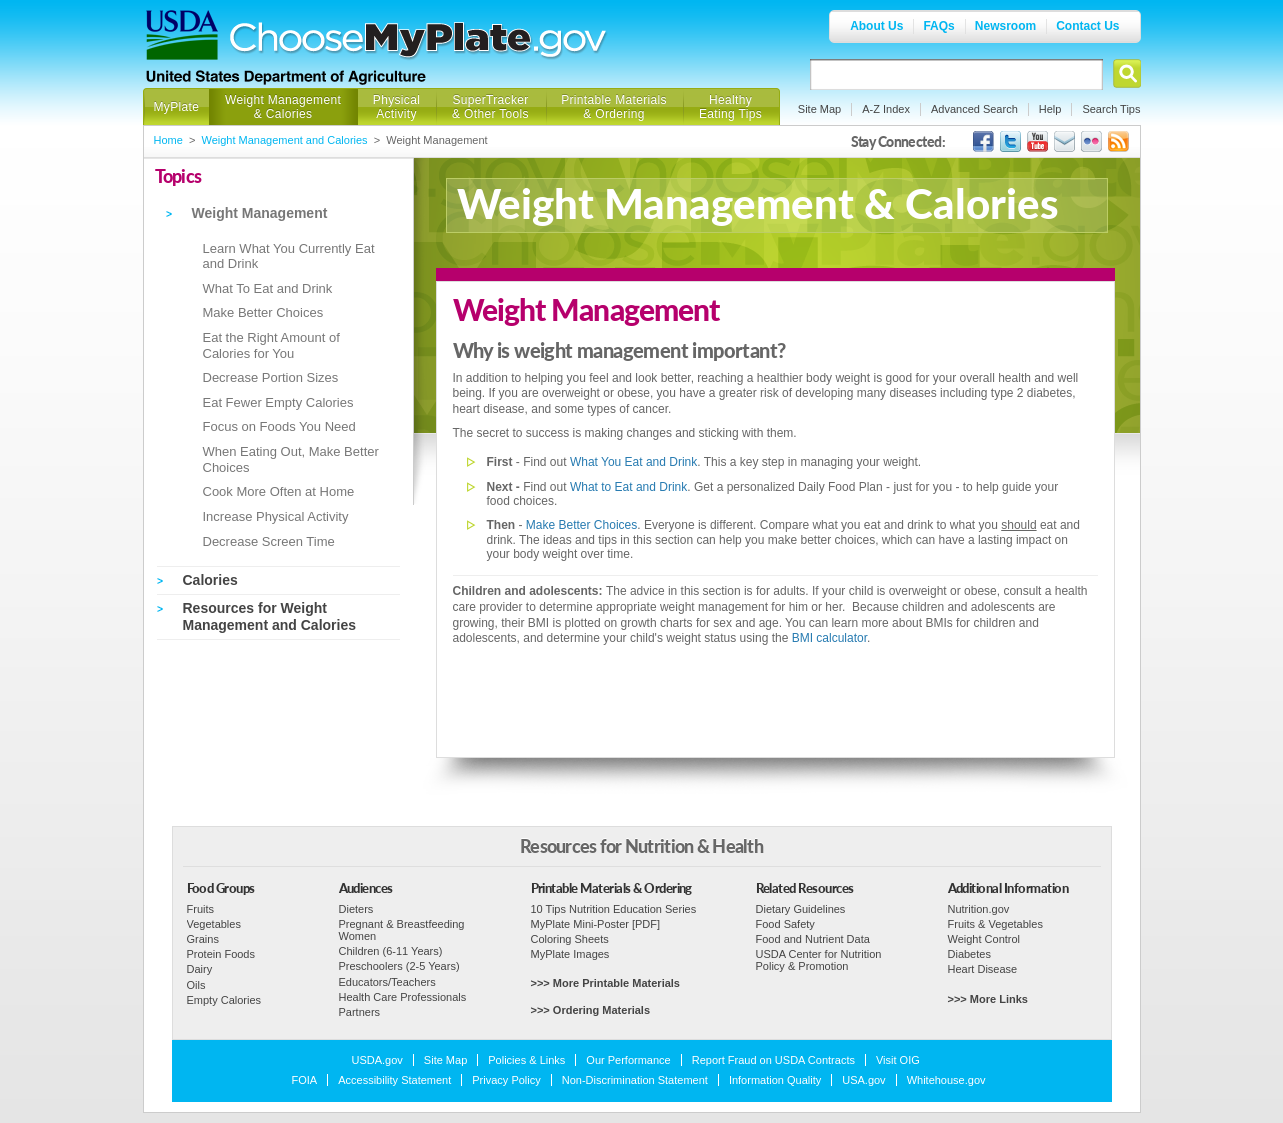 The height and width of the screenshot is (1123, 1283). Describe the element at coordinates (283, 107) in the screenshot. I see `Weight Management & Calories` at that location.